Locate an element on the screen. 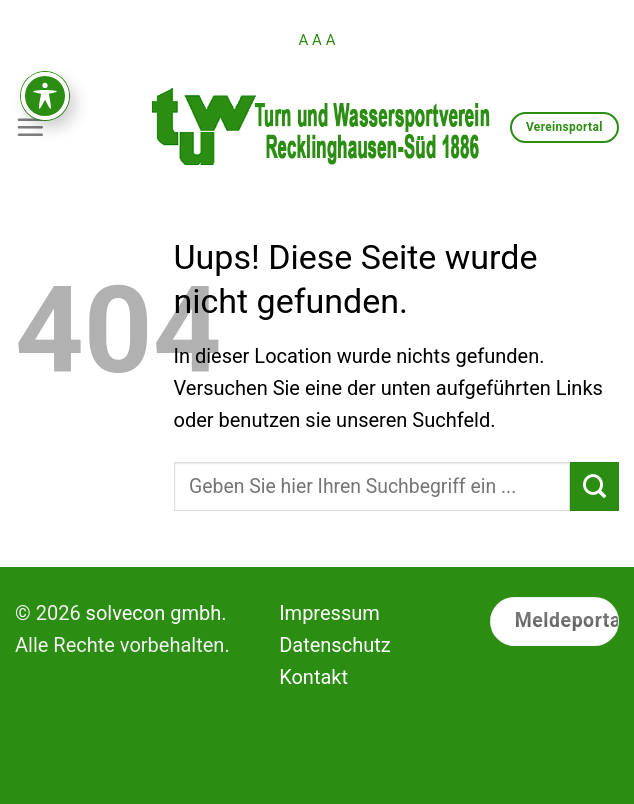  Impressum is located at coordinates (329, 613).